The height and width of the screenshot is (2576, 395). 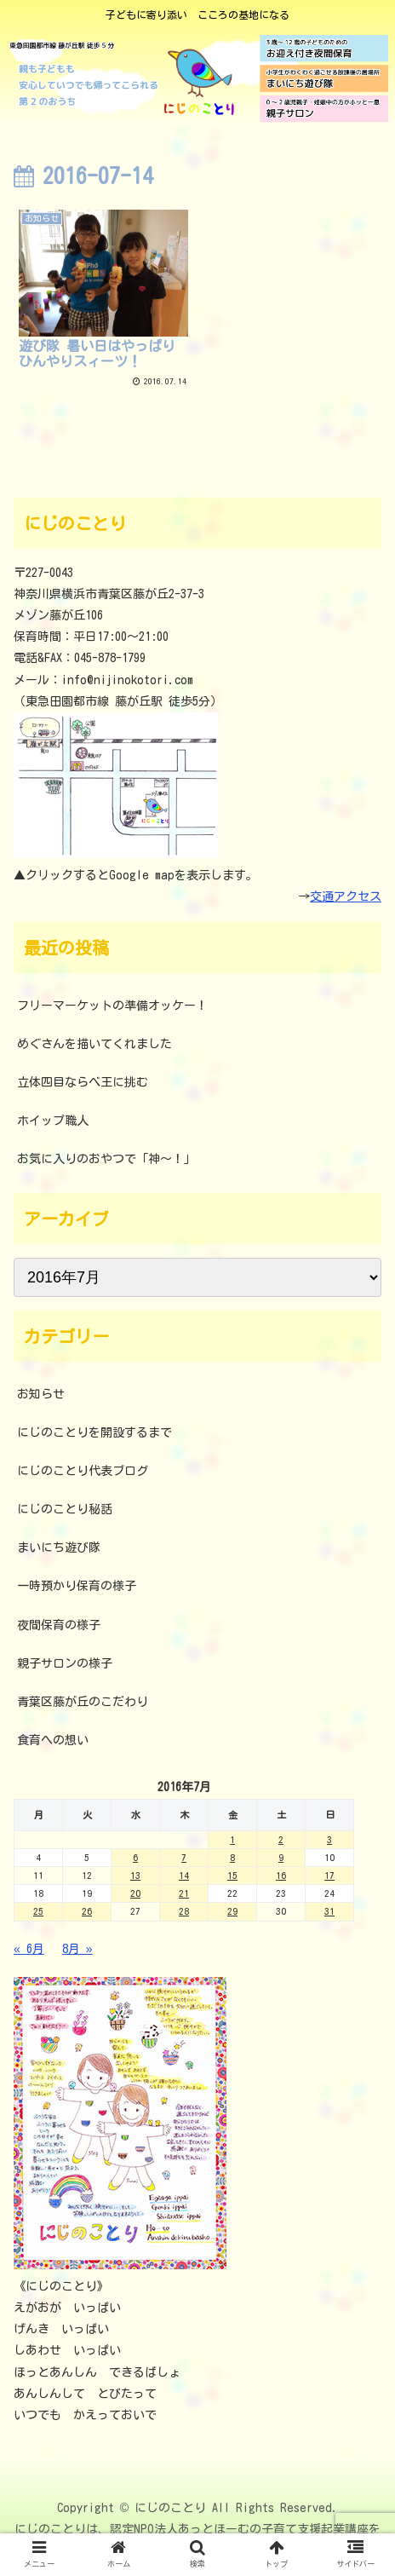 I want to click on にじのことり秘話, so click(x=64, y=1509).